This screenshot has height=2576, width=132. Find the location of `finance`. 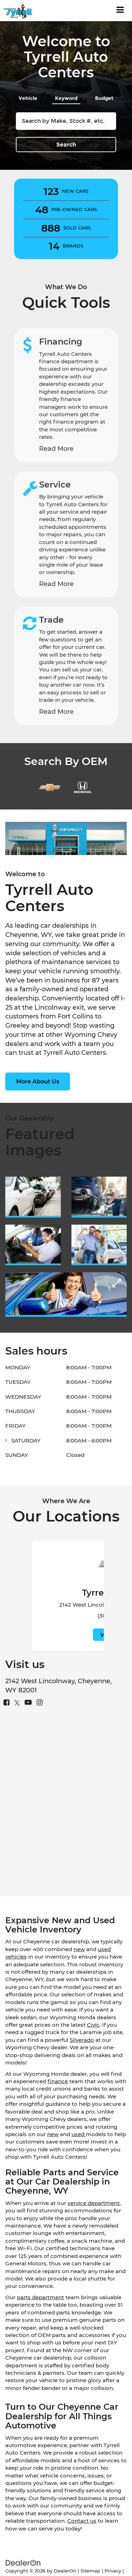

finance is located at coordinates (58, 2081).